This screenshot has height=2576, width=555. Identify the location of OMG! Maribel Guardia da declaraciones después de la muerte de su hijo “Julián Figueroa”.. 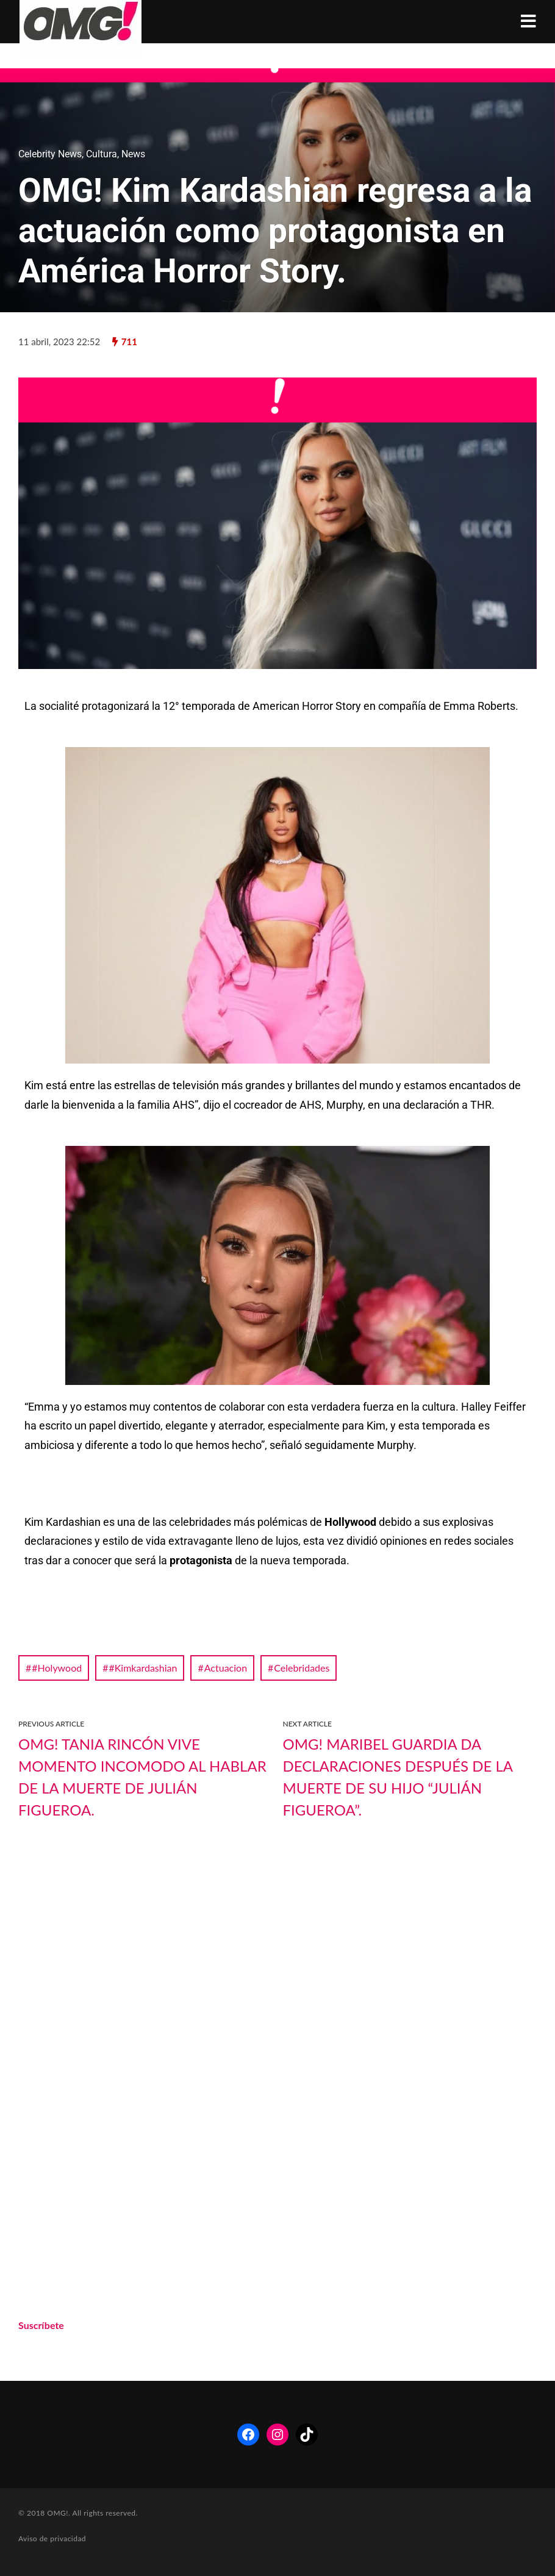
(398, 1777).